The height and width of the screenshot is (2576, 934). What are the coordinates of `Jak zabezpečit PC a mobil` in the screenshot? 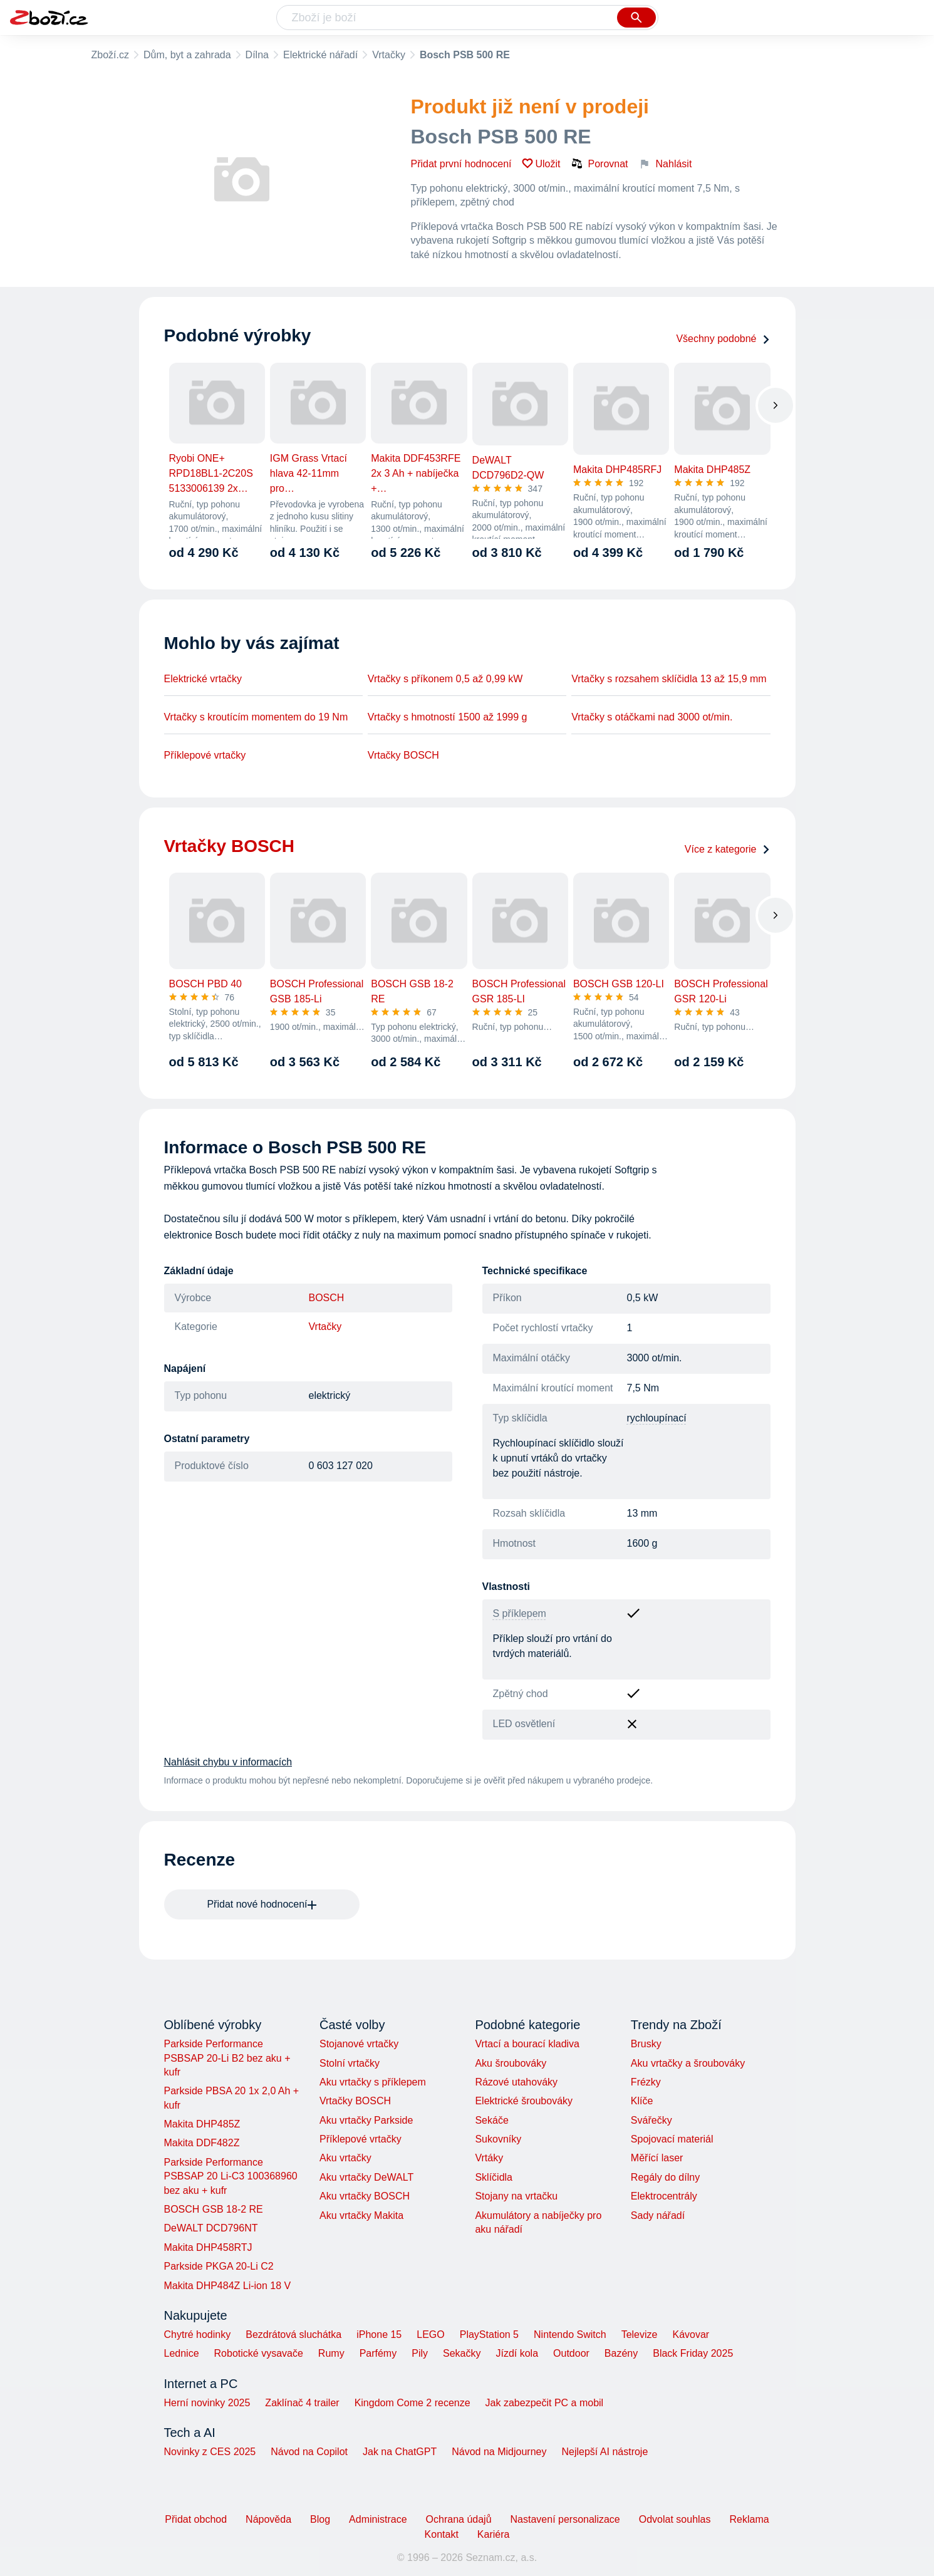 It's located at (544, 2402).